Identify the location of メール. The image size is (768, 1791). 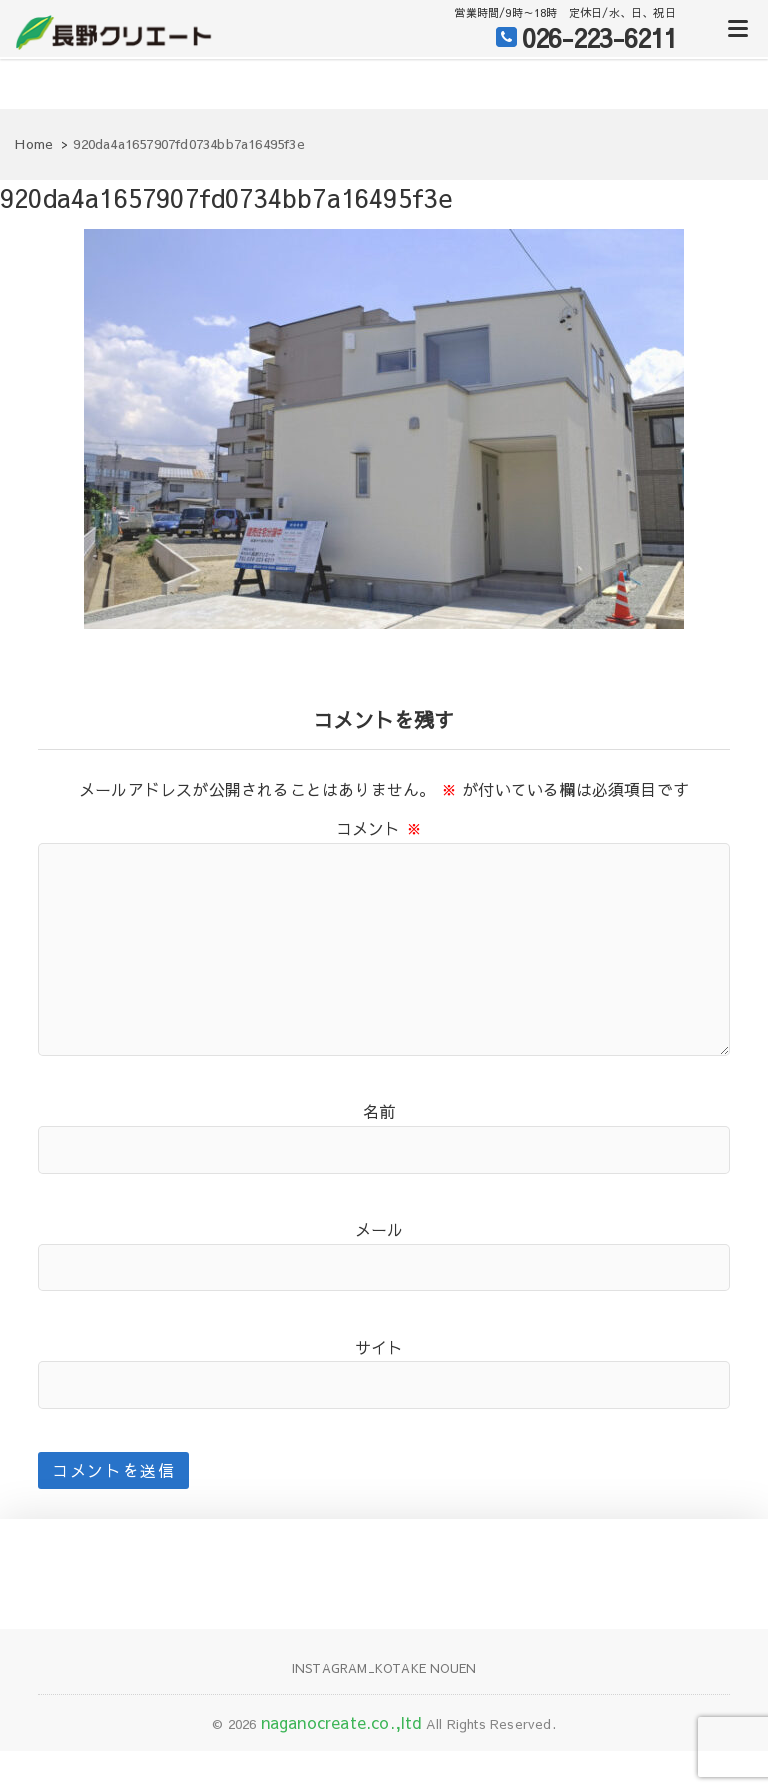
(379, 1229).